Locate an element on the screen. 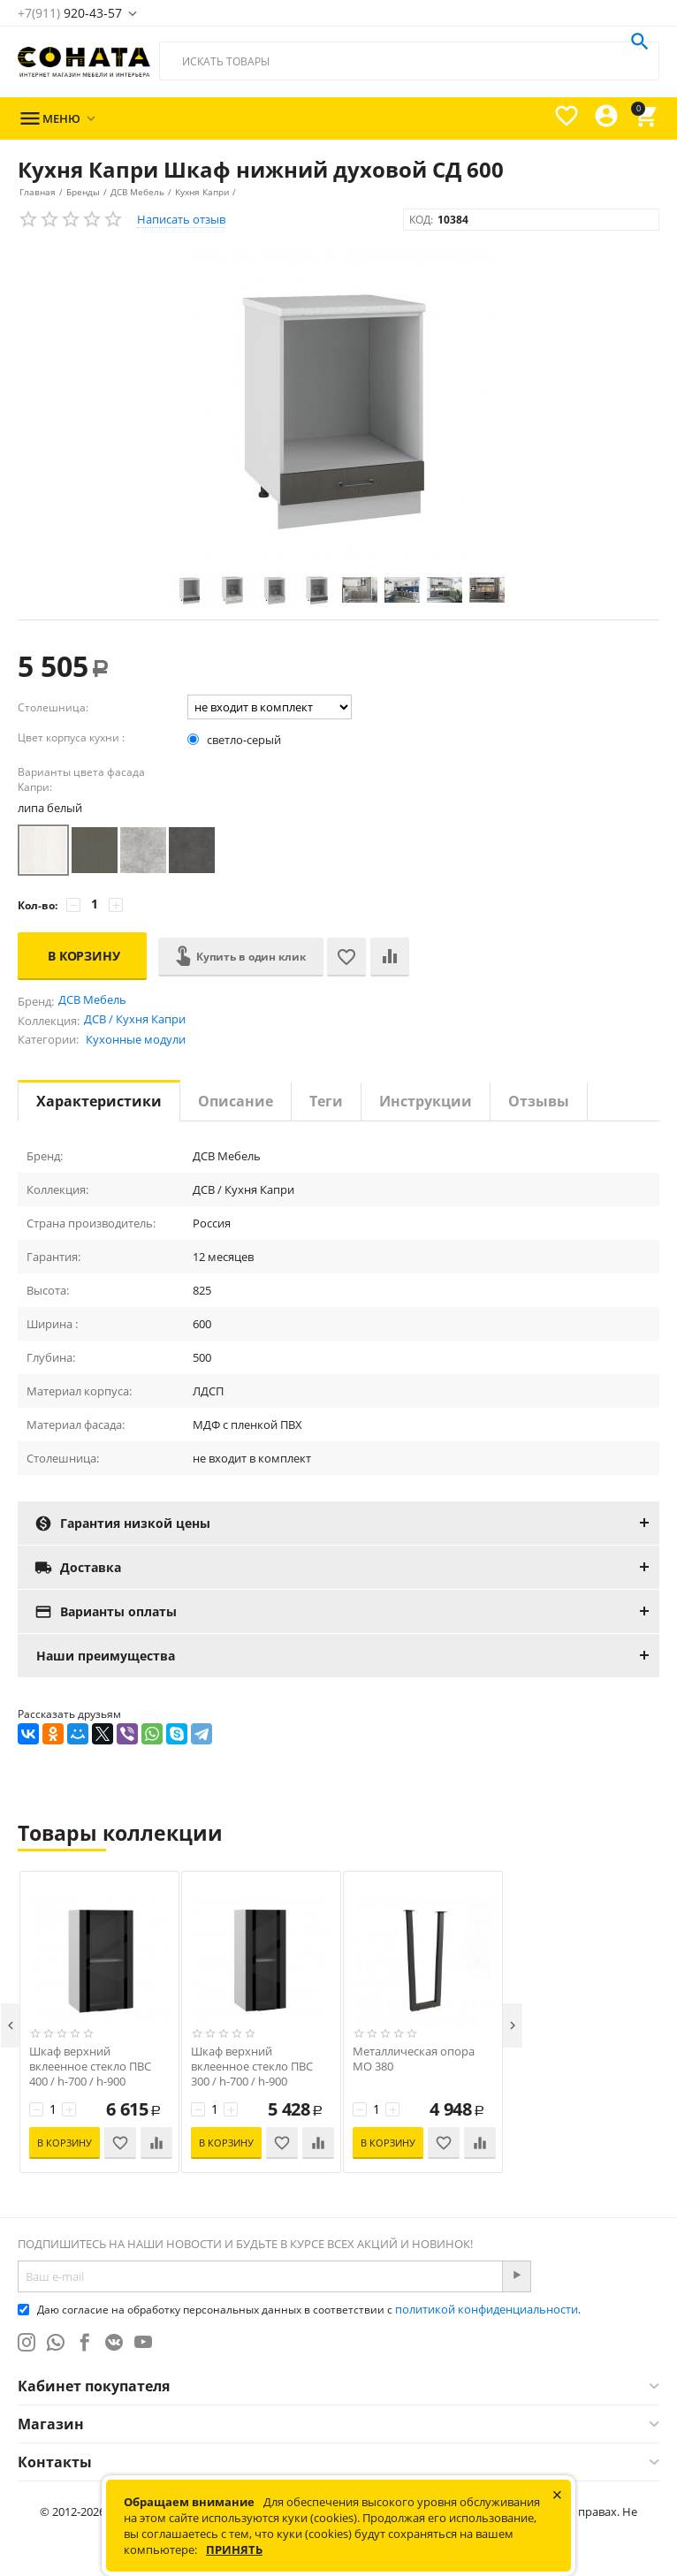  Описание is located at coordinates (235, 1101).